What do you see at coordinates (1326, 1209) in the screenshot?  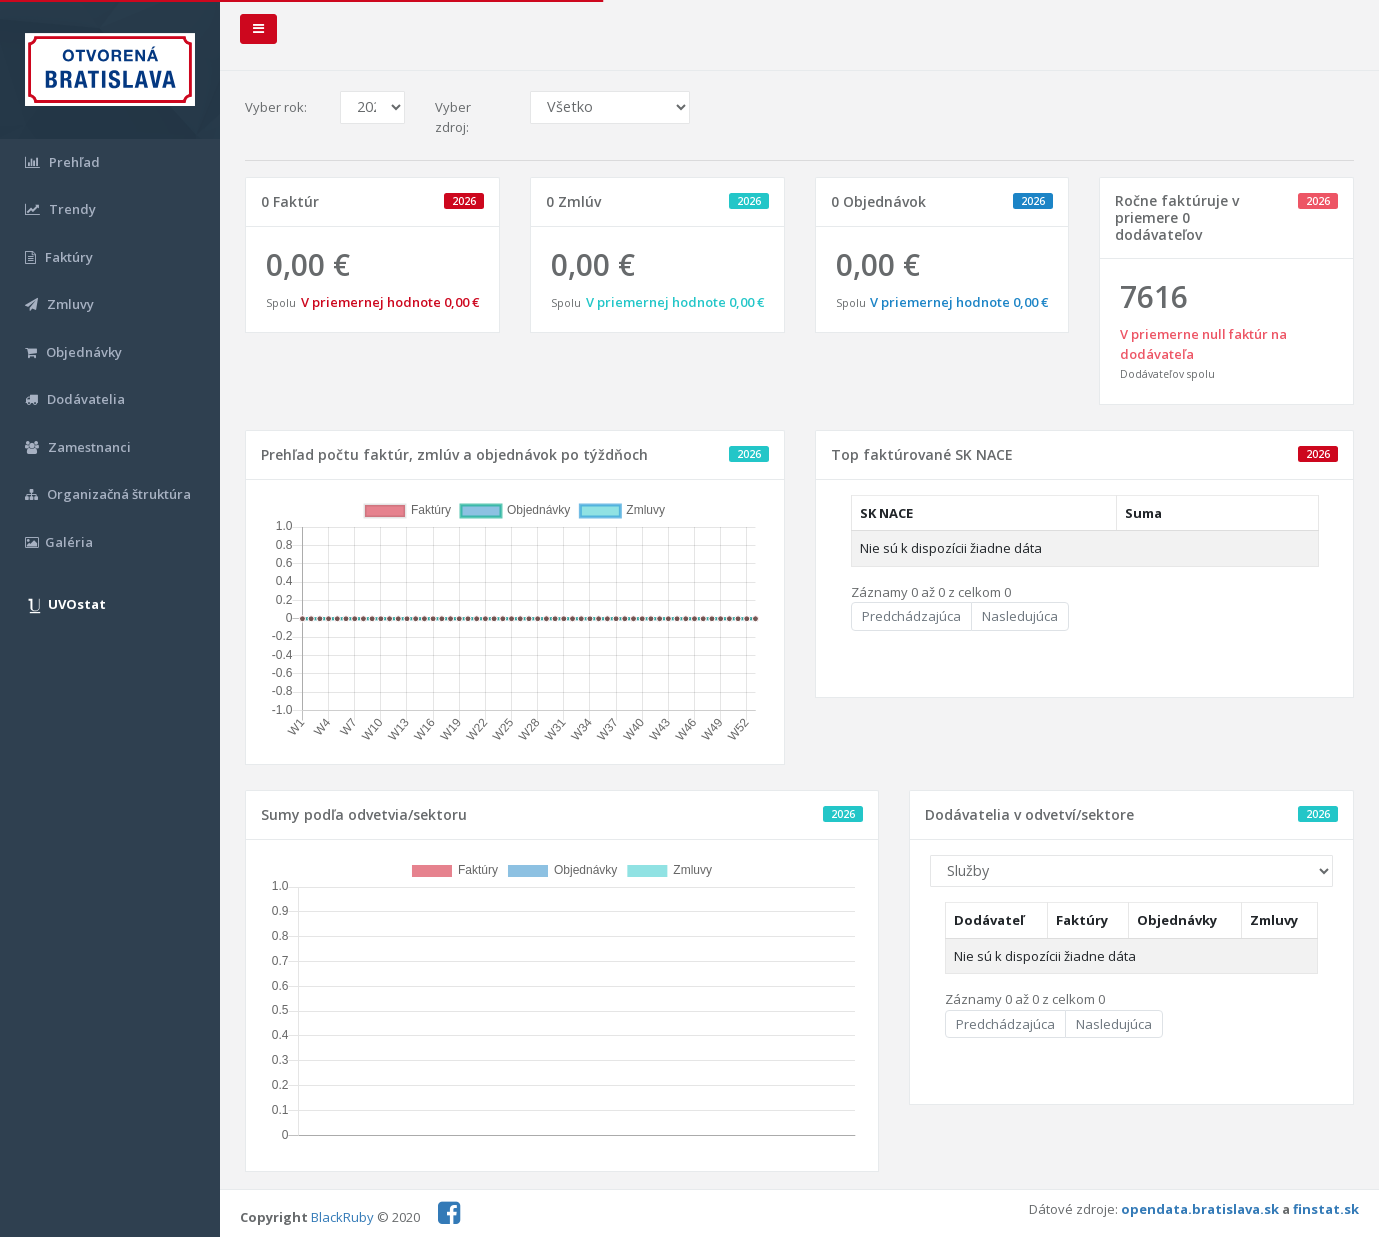 I see `finstat.sk` at bounding box center [1326, 1209].